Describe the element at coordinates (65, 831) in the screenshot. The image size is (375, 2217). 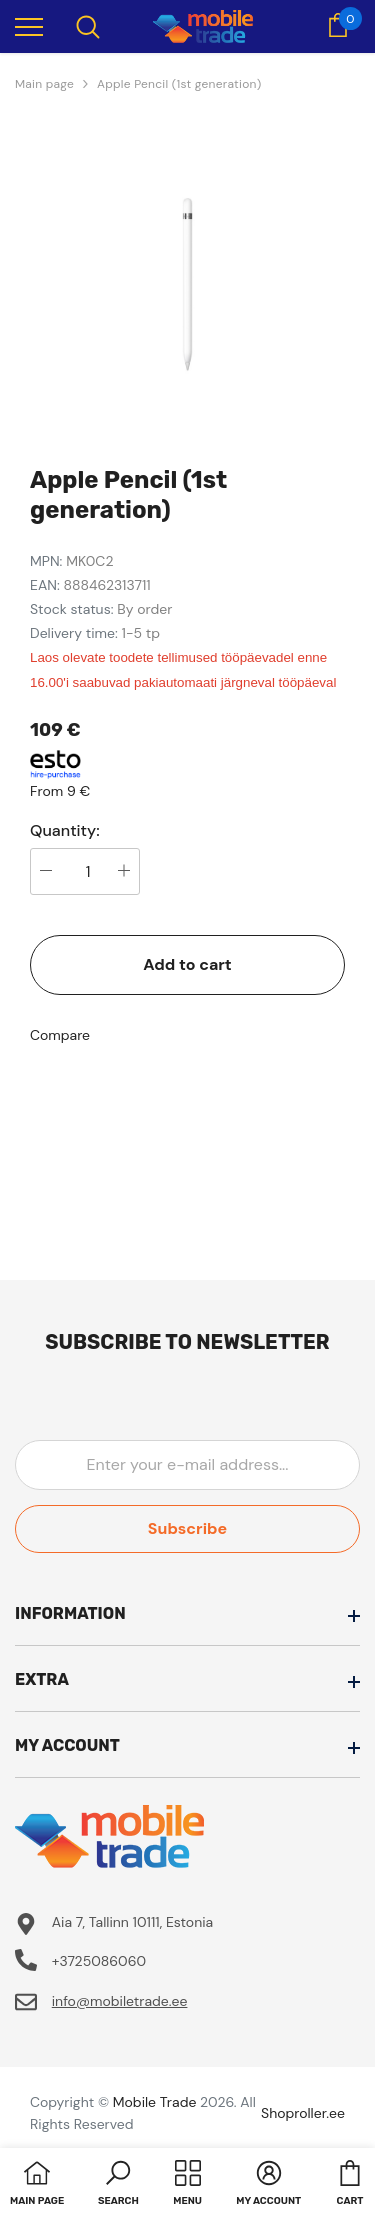
I see `Quantity:` at that location.